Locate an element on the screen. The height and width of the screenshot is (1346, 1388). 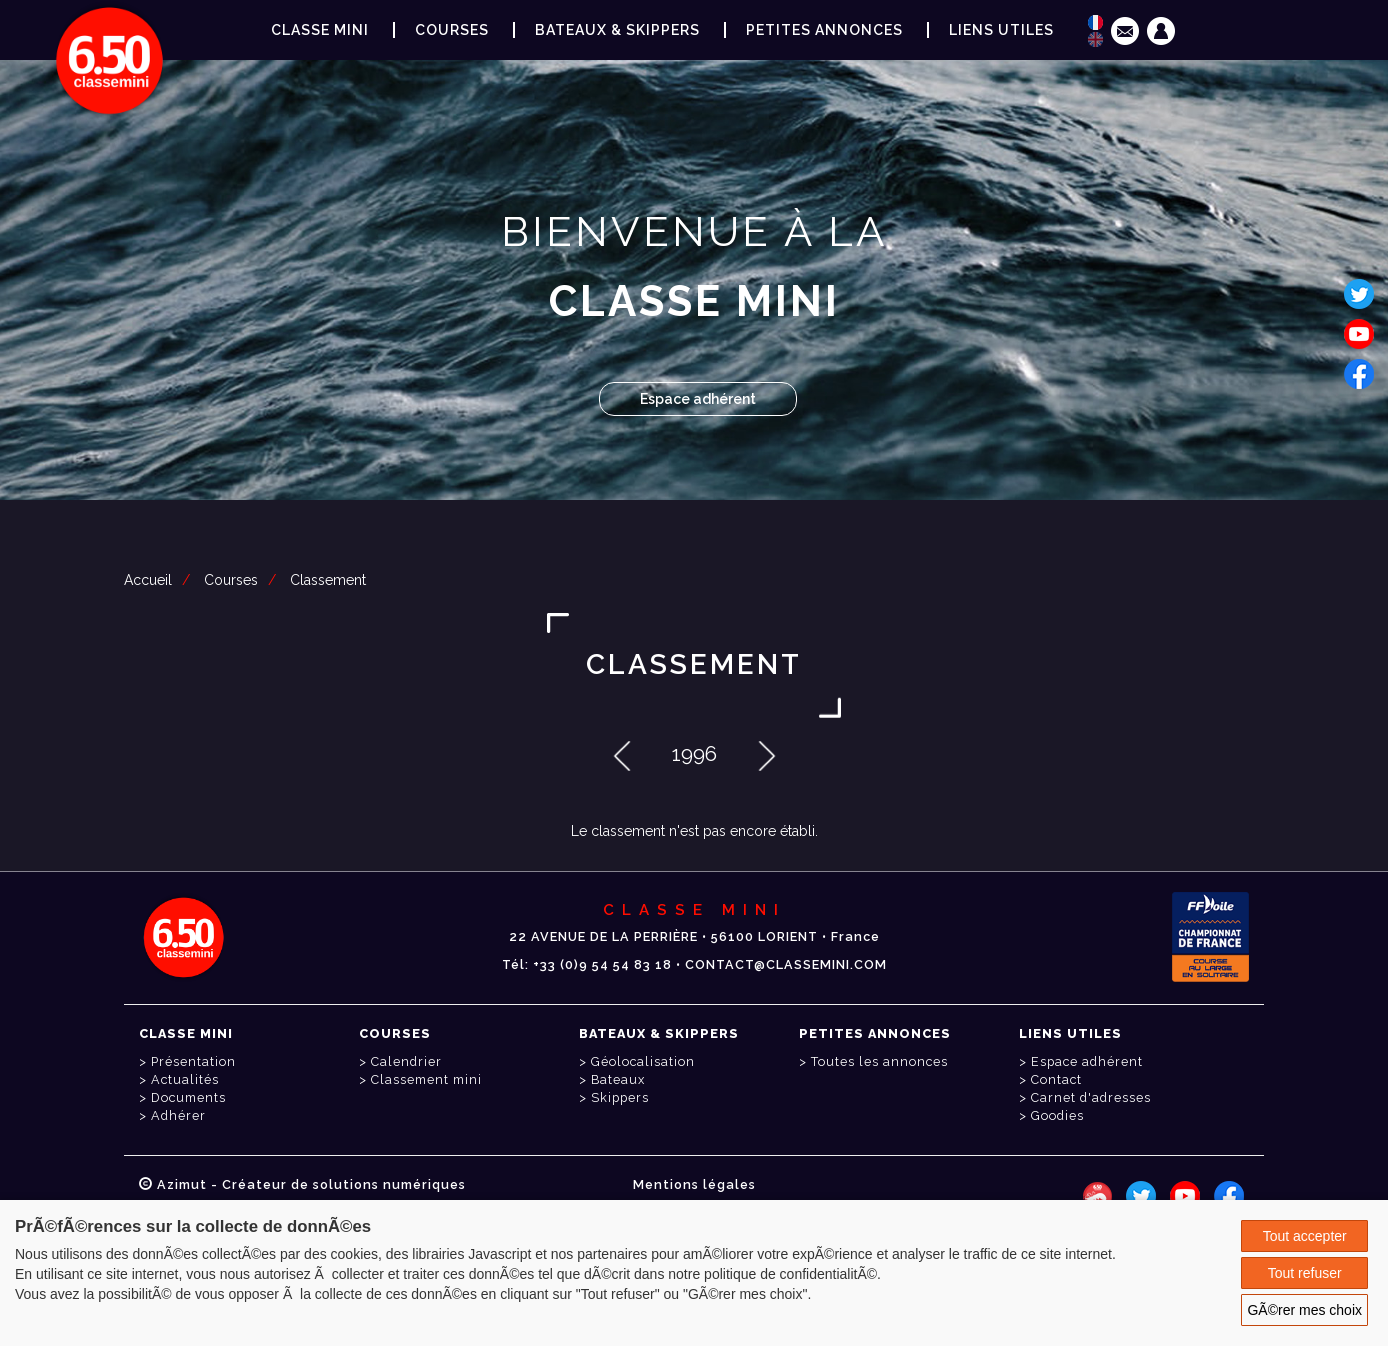
Skippers is located at coordinates (620, 1097).